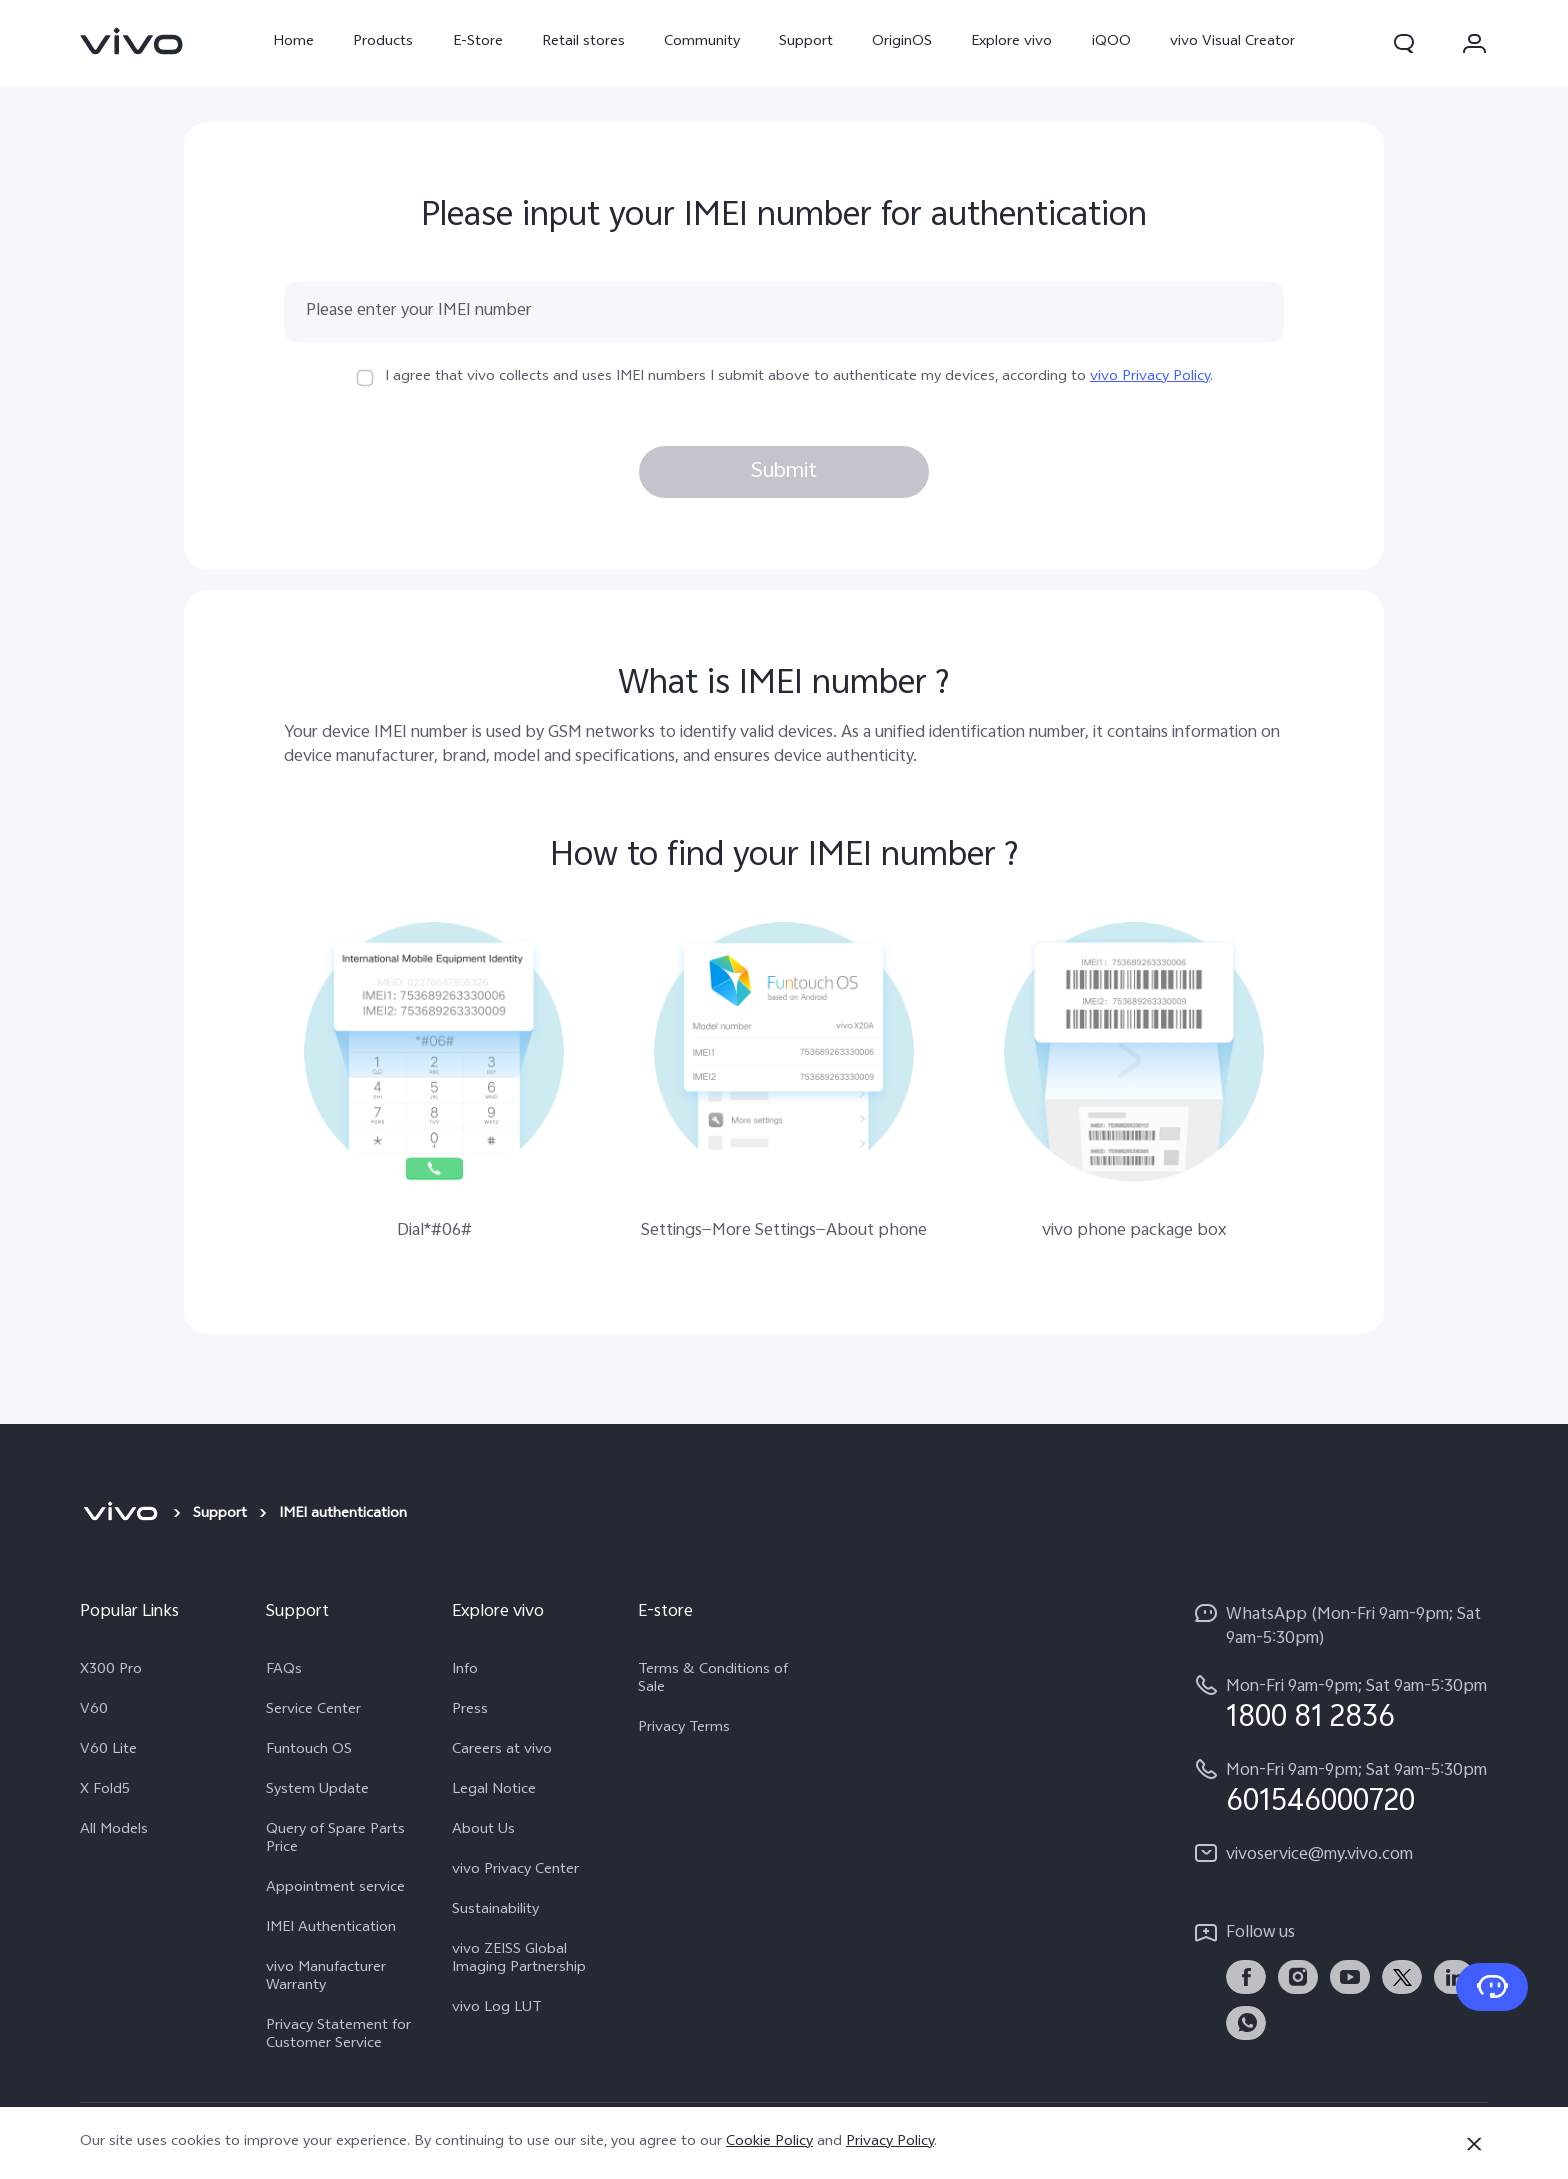  Describe the element at coordinates (284, 1671) in the screenshot. I see `FAQs` at that location.